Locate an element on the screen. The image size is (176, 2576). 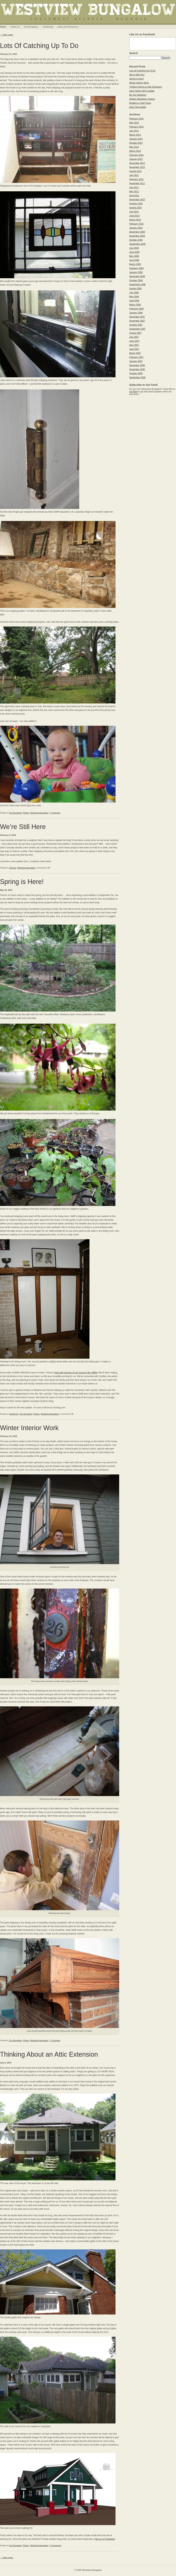
March 2008 is located at coordinates (135, 304).